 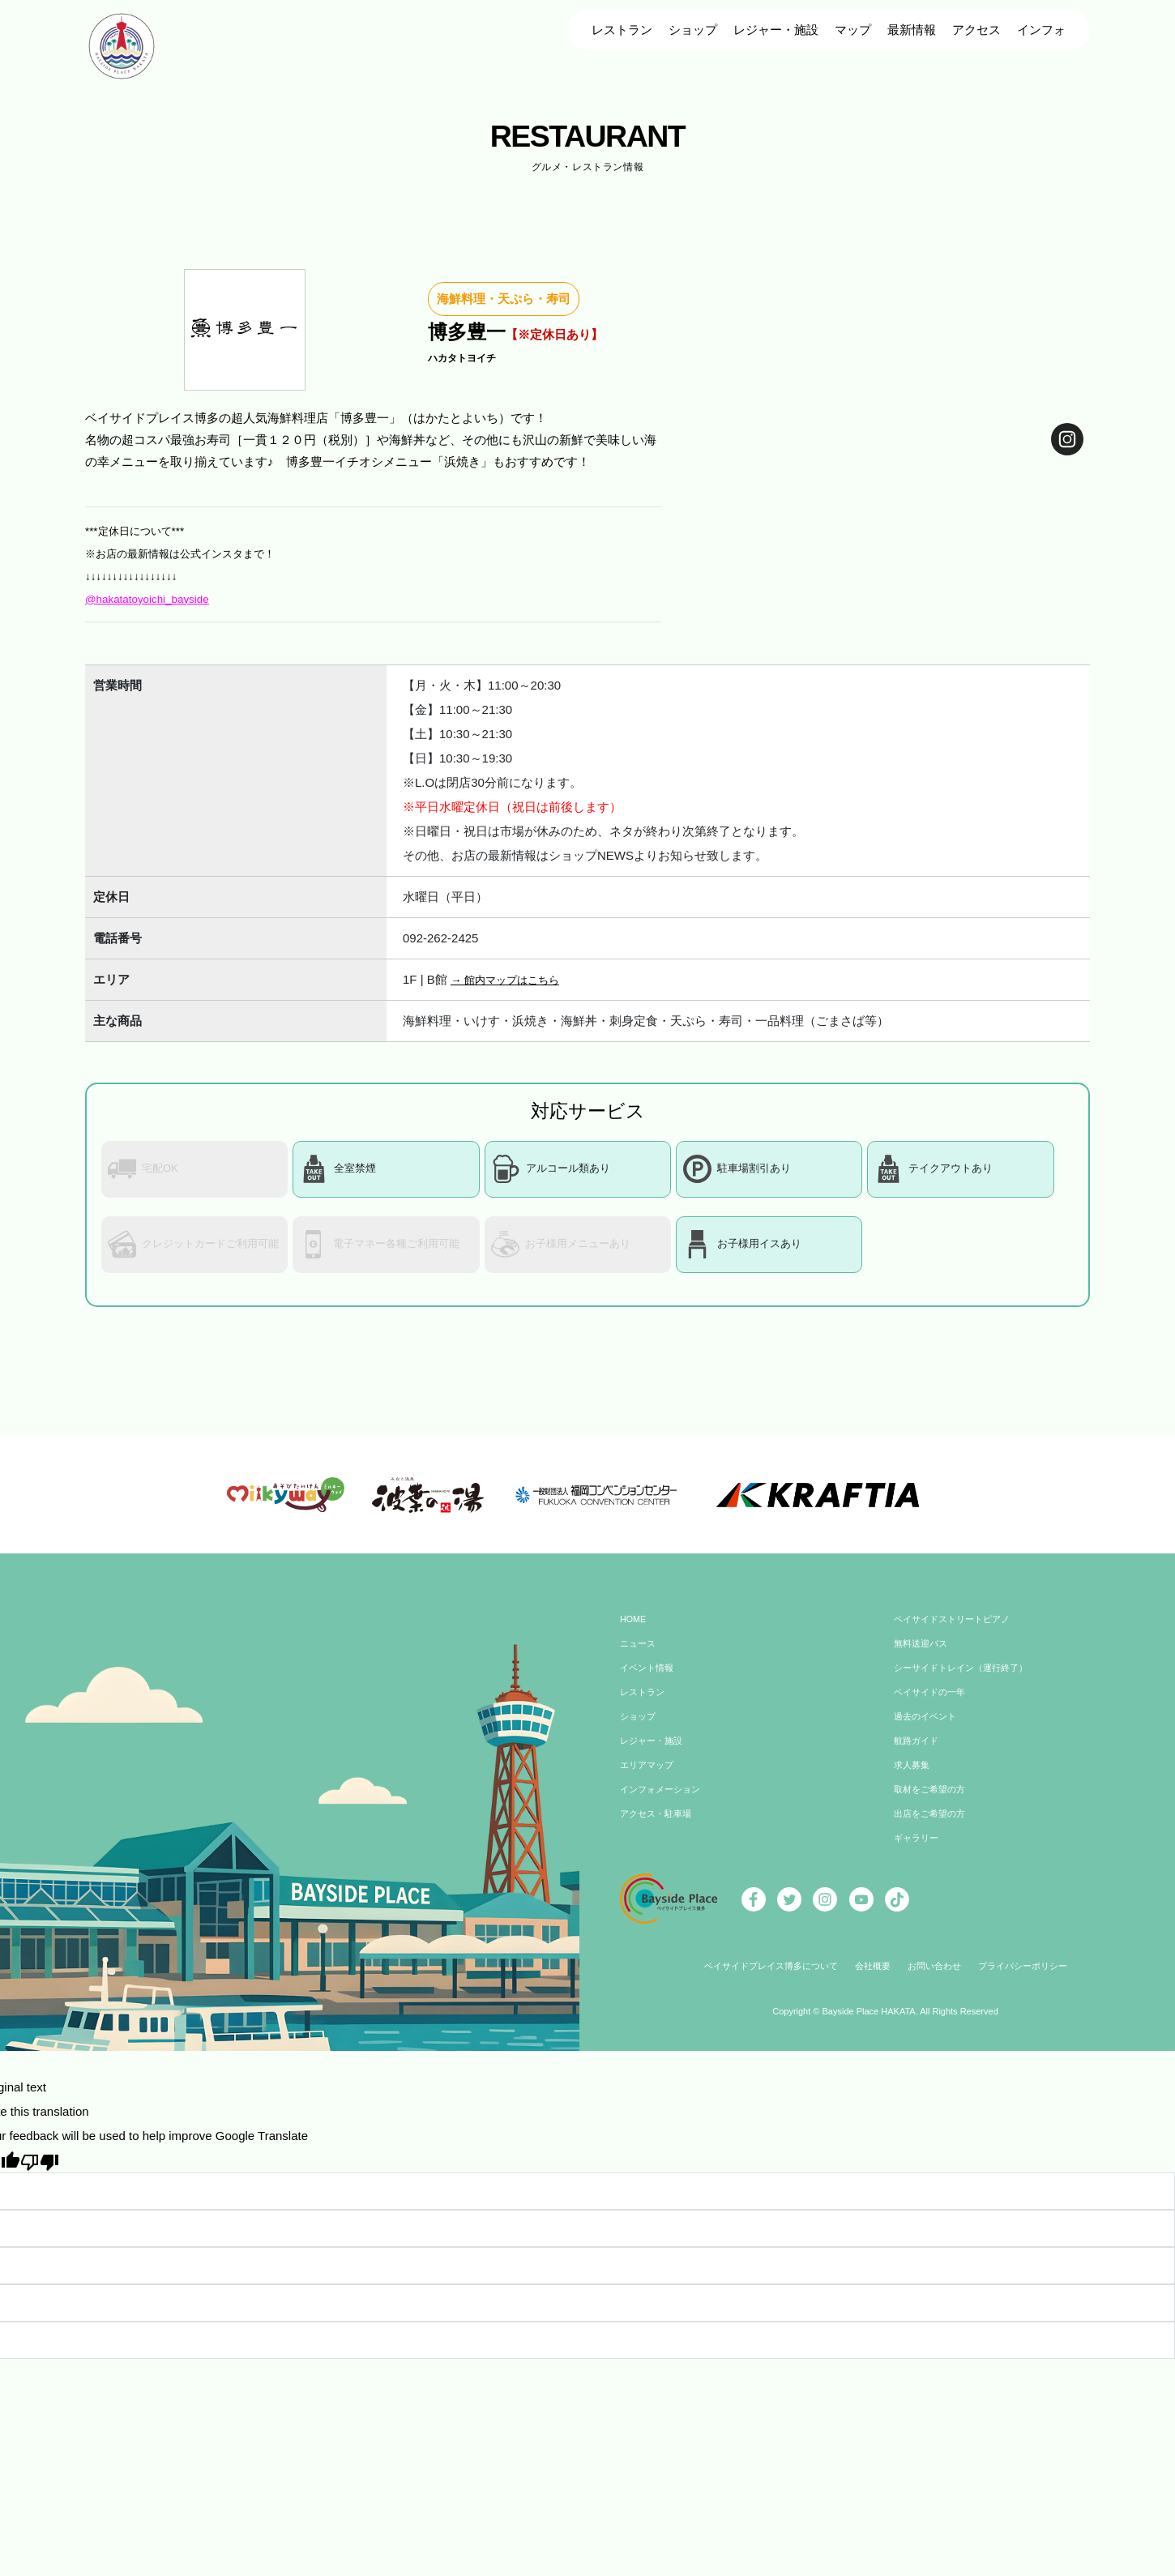 I want to click on ニュース, so click(x=639, y=1656).